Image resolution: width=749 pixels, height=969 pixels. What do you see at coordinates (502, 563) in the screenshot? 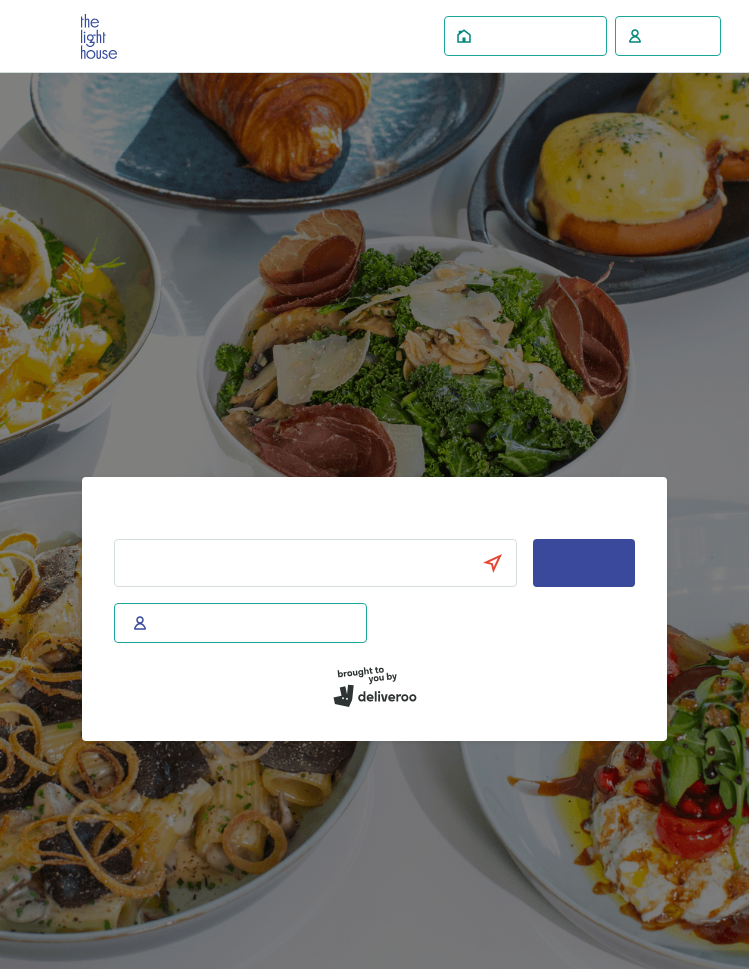
I see `[Use current location]` at bounding box center [502, 563].